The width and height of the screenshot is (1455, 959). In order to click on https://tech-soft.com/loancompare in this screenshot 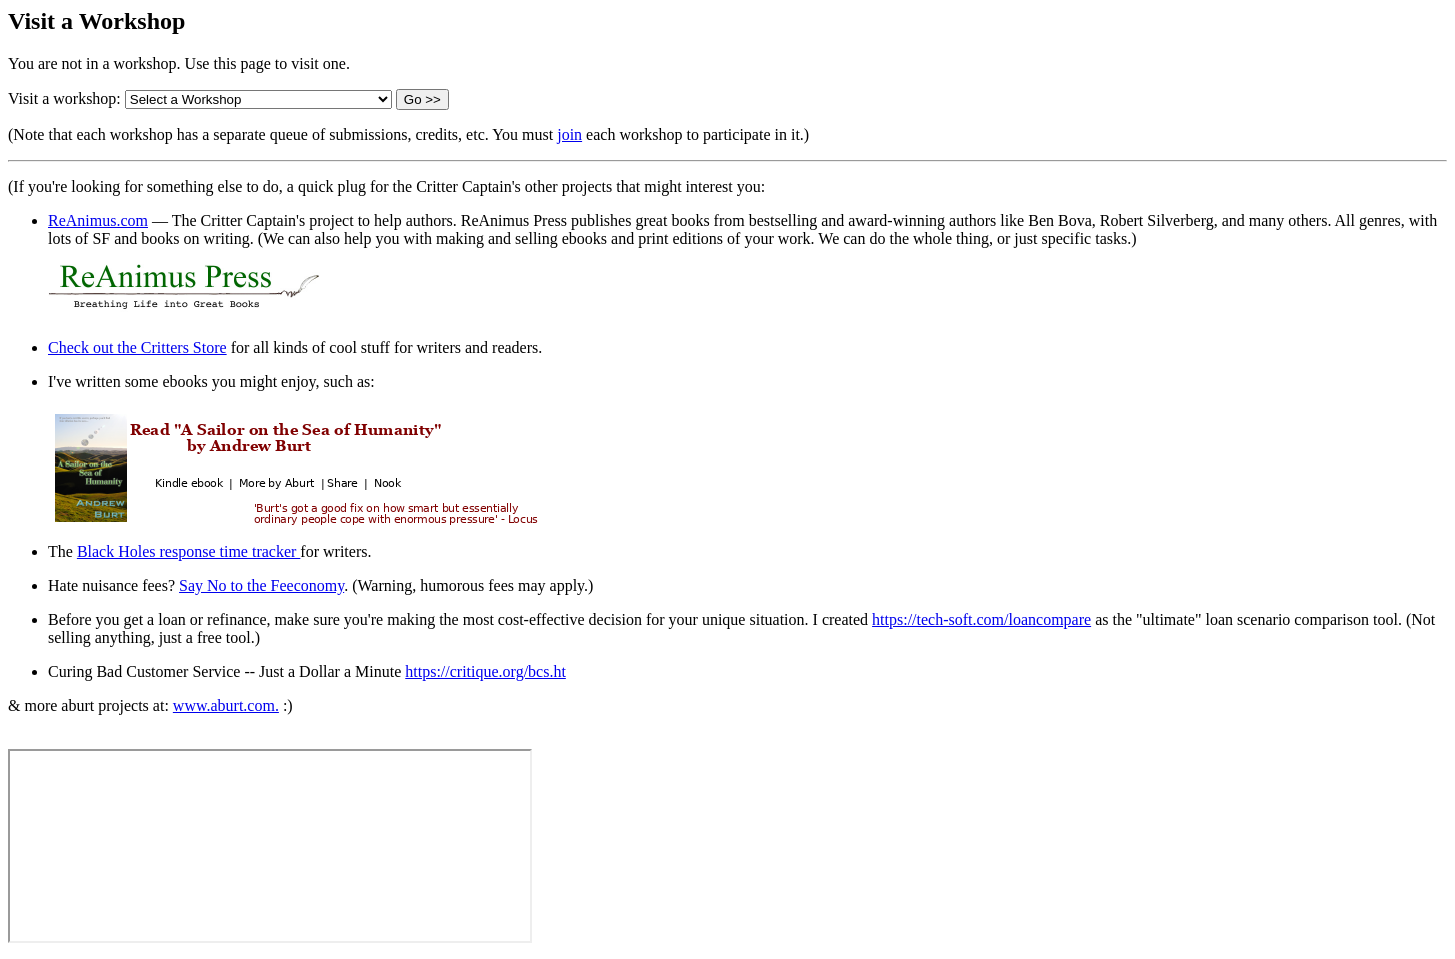, I will do `click(981, 619)`.